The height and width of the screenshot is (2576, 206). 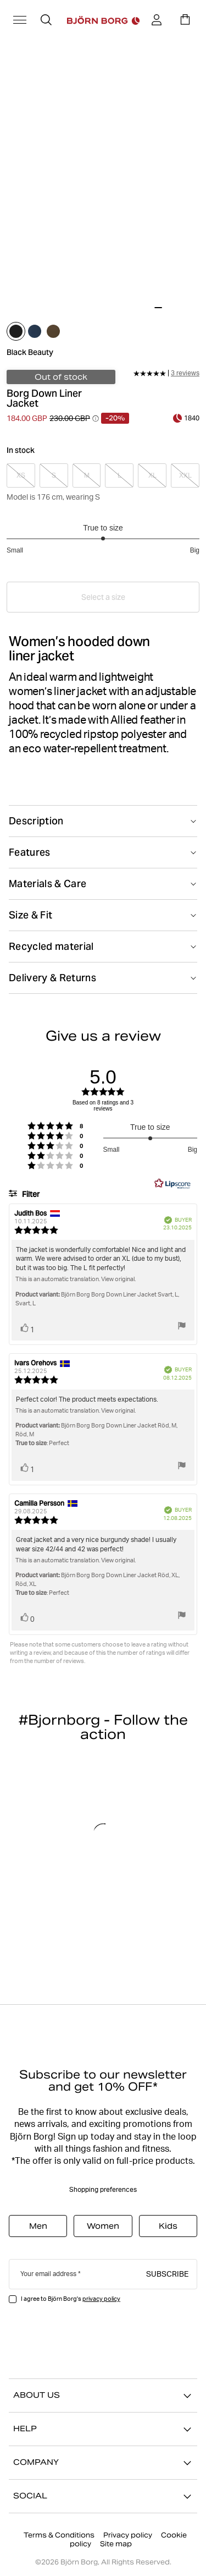 What do you see at coordinates (87, 475) in the screenshot?
I see `[Select product size M]` at bounding box center [87, 475].